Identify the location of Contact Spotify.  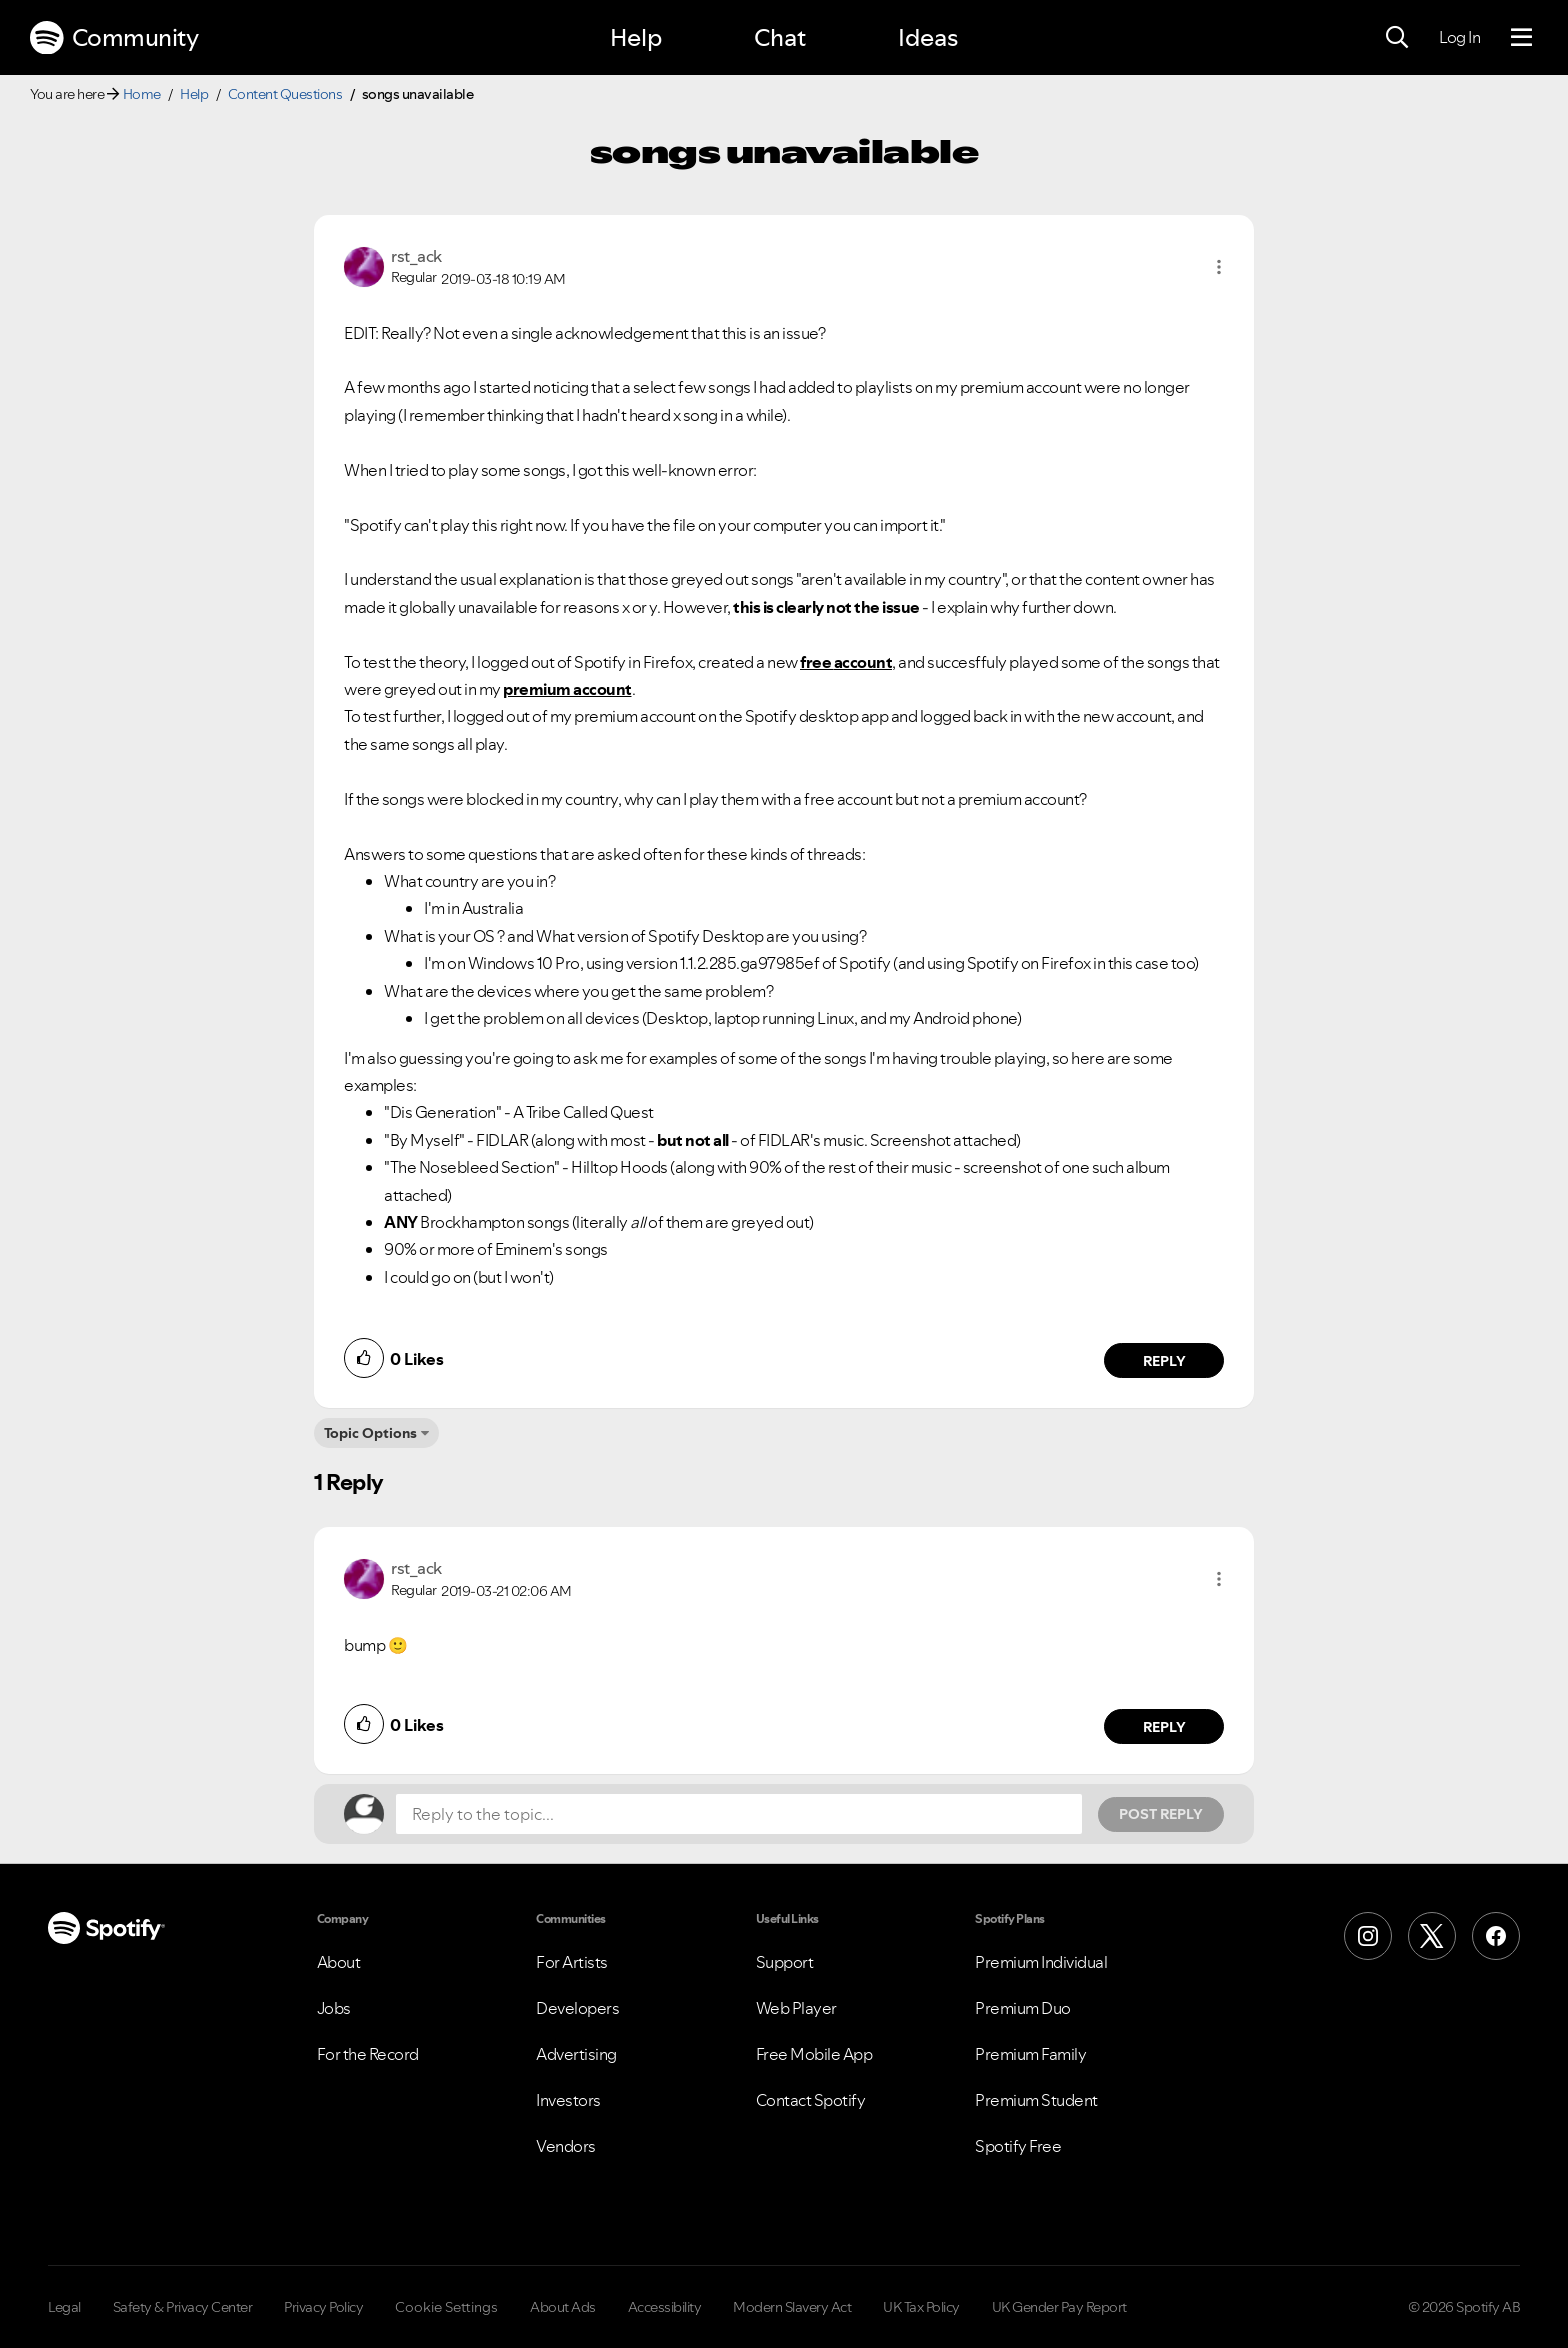
(811, 2100).